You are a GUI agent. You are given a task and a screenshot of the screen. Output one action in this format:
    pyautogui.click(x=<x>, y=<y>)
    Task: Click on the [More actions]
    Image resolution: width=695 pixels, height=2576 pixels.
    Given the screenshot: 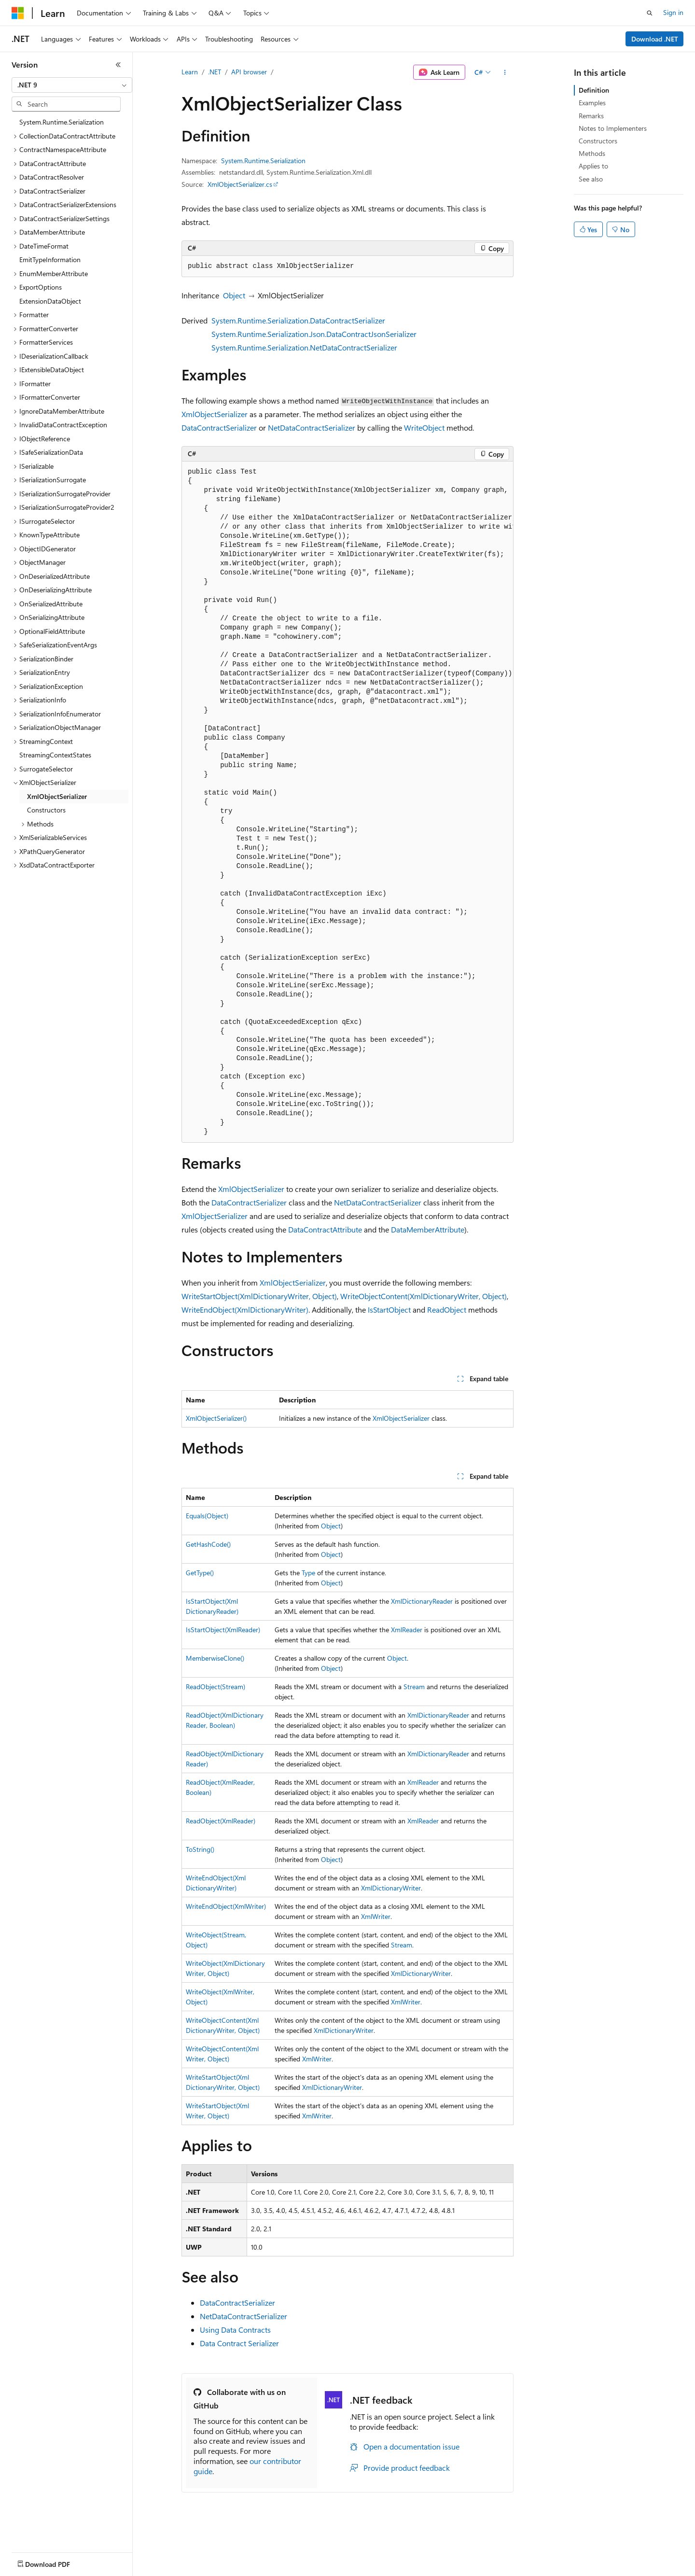 What is the action you would take?
    pyautogui.click(x=505, y=72)
    